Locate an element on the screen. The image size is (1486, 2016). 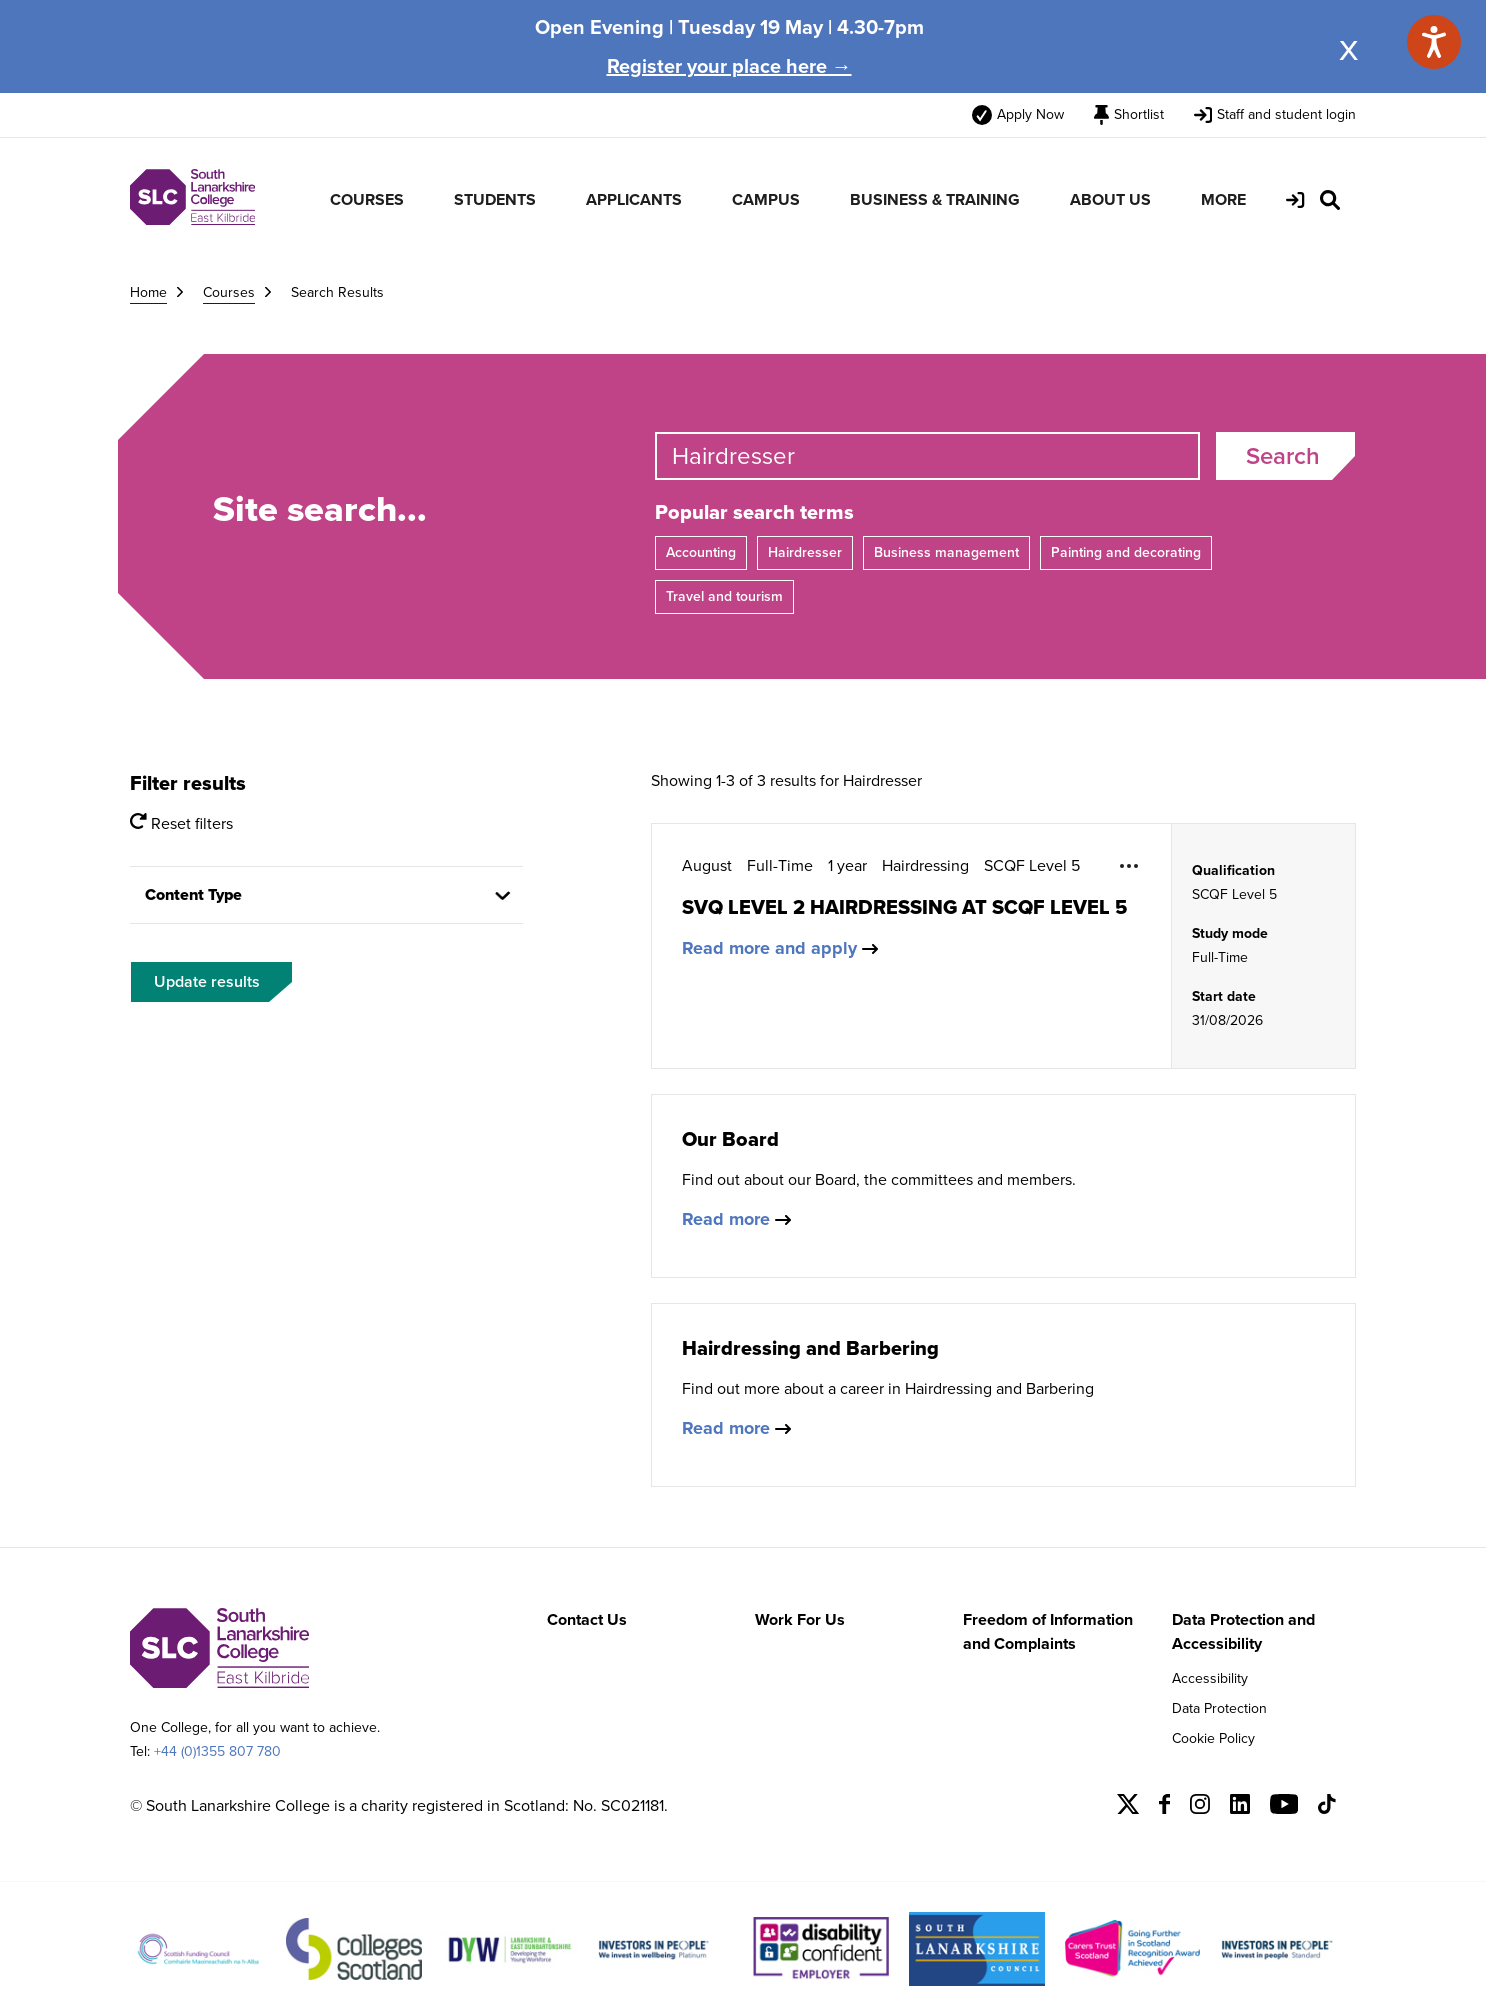
Accessibility is located at coordinates (1210, 1678).